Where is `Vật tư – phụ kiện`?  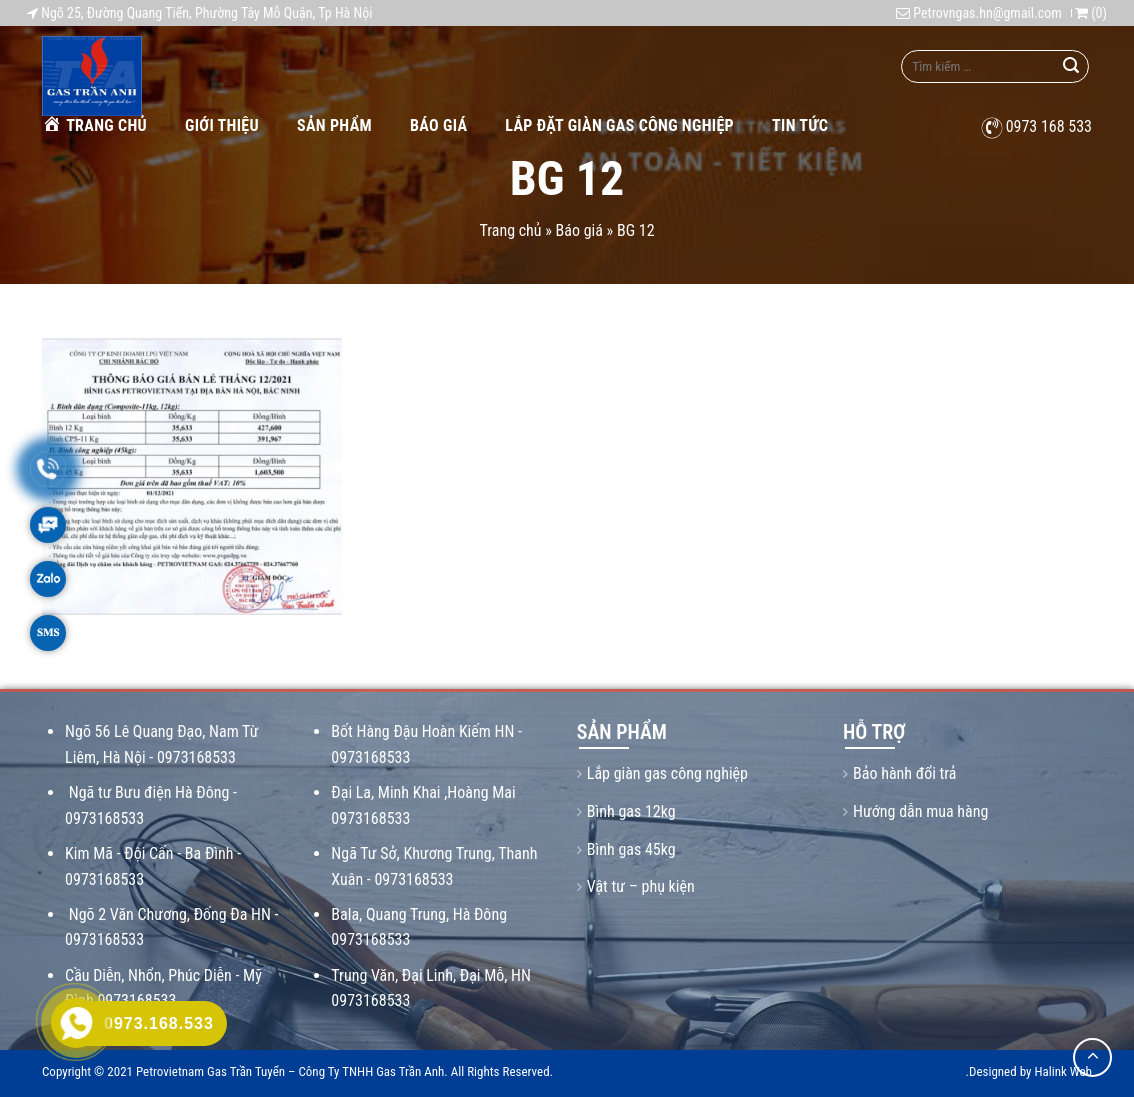
Vật tư – phụ kiện is located at coordinates (641, 886).